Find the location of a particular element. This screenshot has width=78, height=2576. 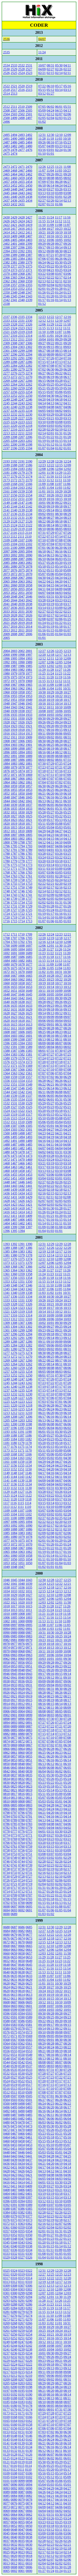

01/13 is located at coordinates (67, 300).